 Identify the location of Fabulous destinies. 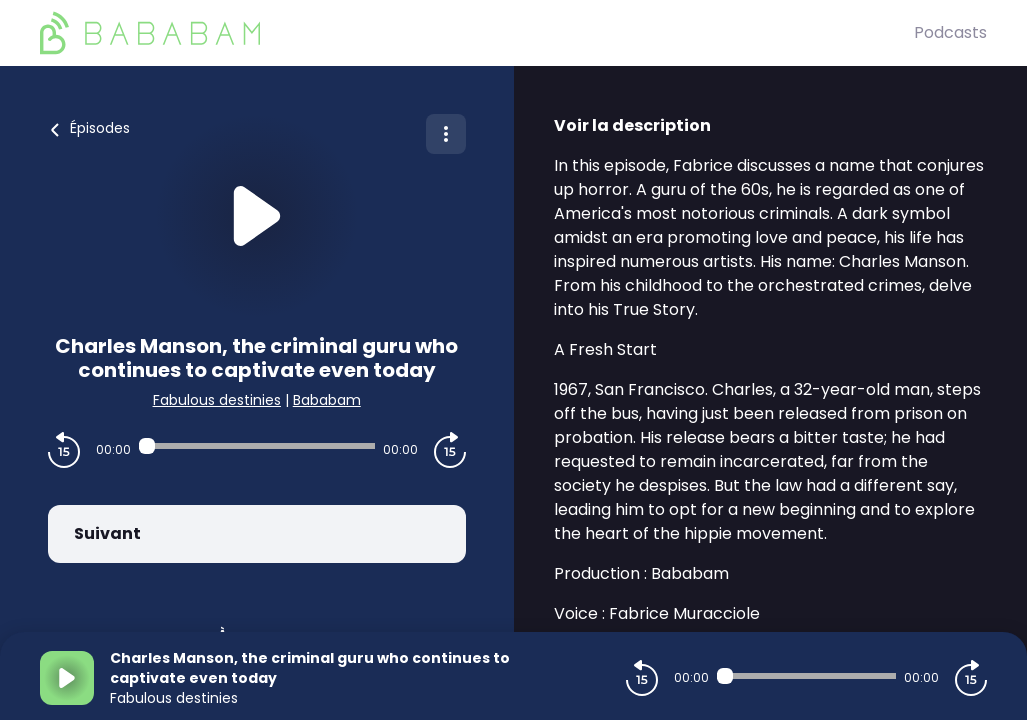
(217, 400).